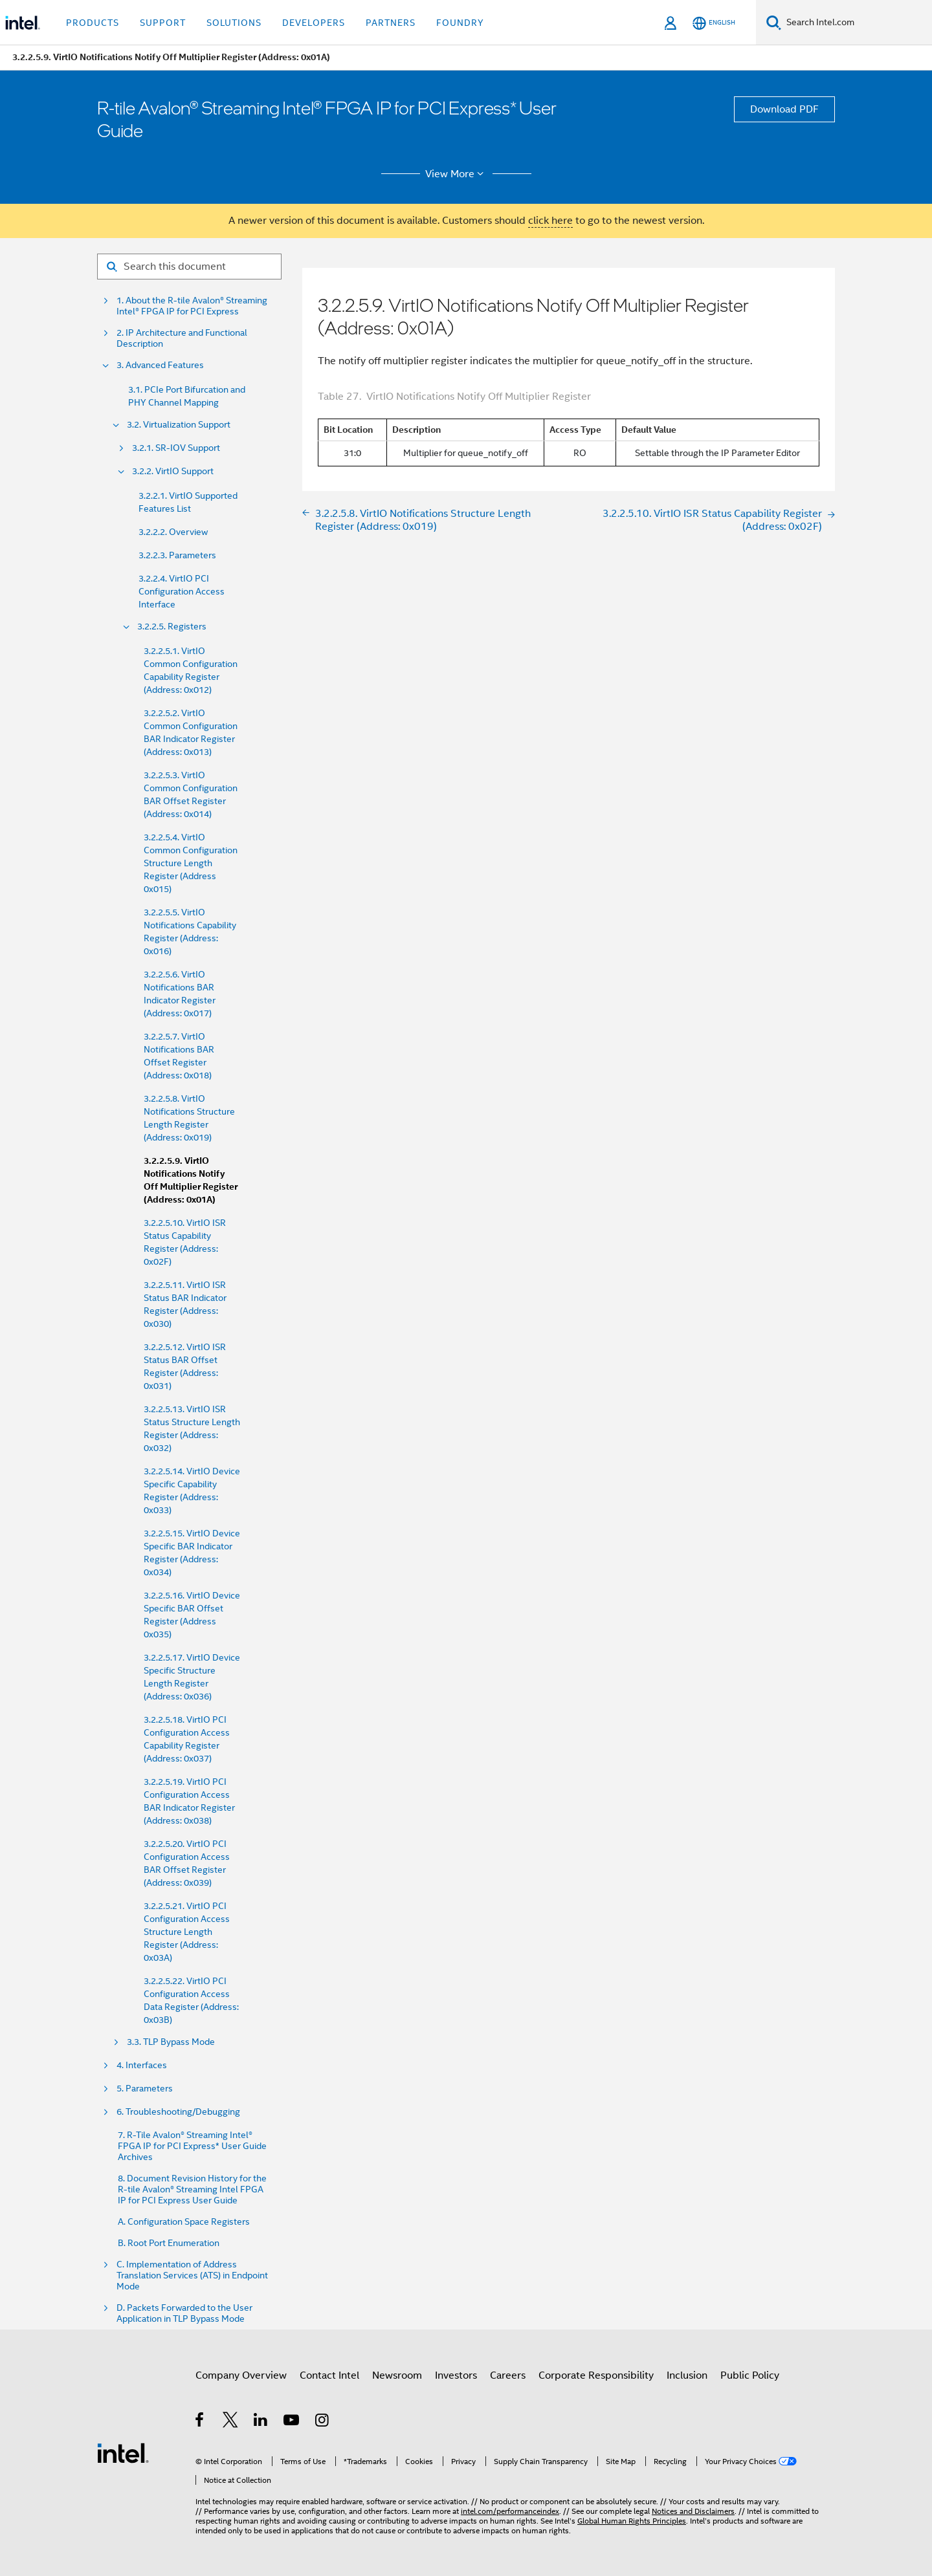  What do you see at coordinates (192, 2146) in the screenshot?
I see `7. R-Tile Avalon® Streaming Intel® FPGA IP for PCI Express* User Guide Archives` at bounding box center [192, 2146].